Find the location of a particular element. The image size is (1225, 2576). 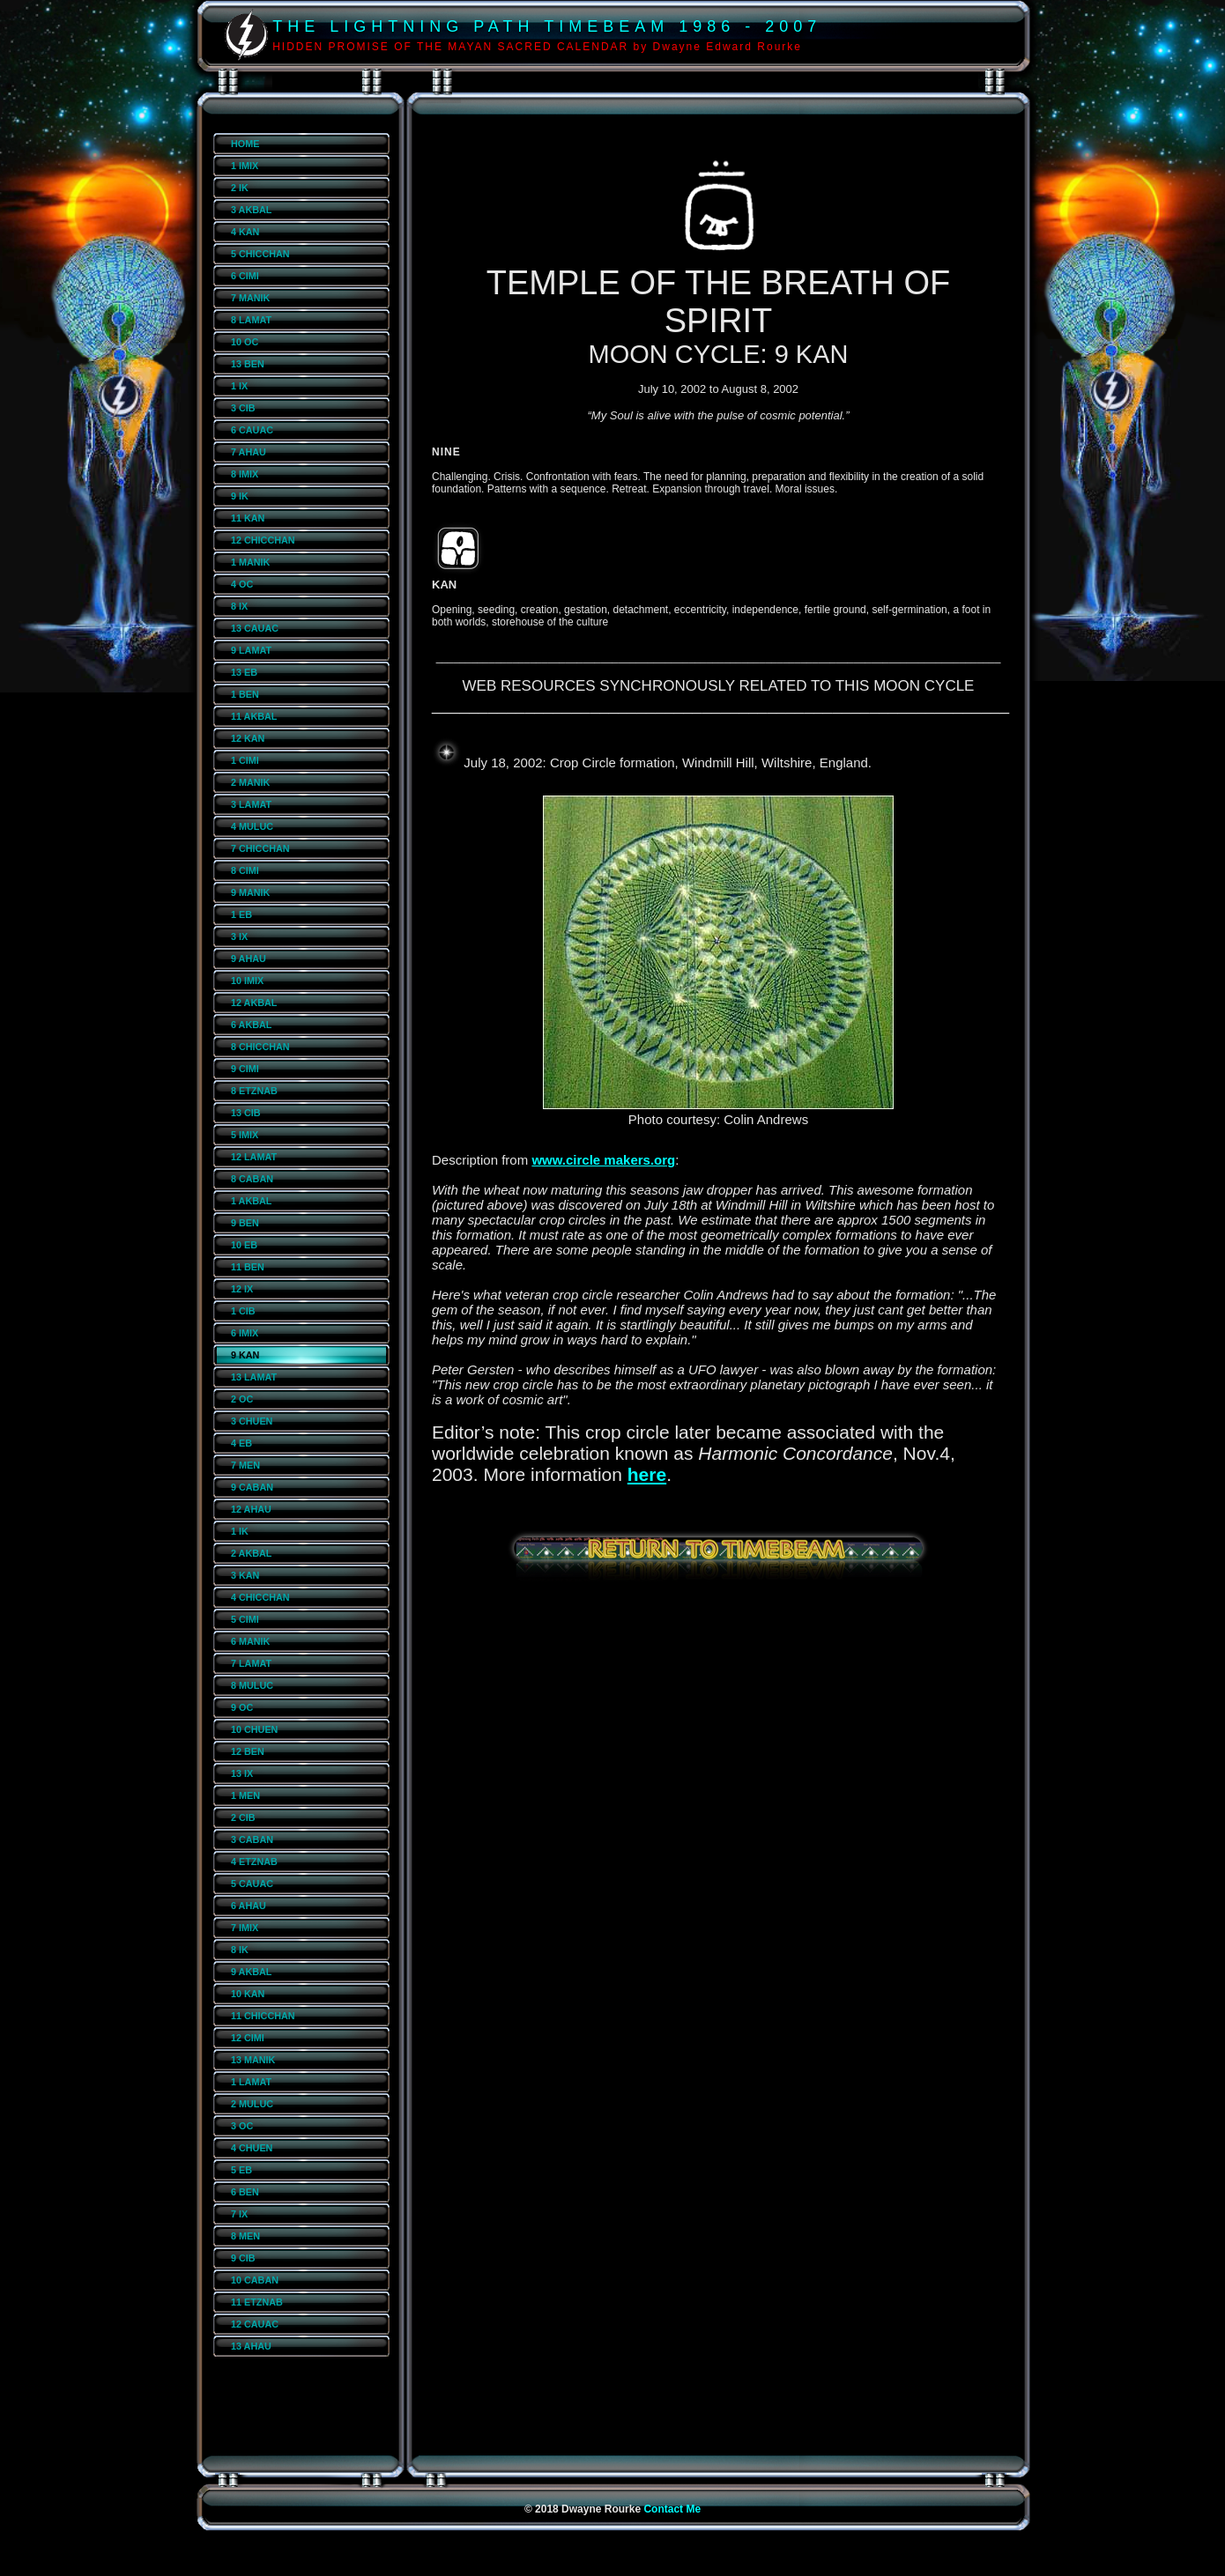

12 BEN is located at coordinates (247, 1751).